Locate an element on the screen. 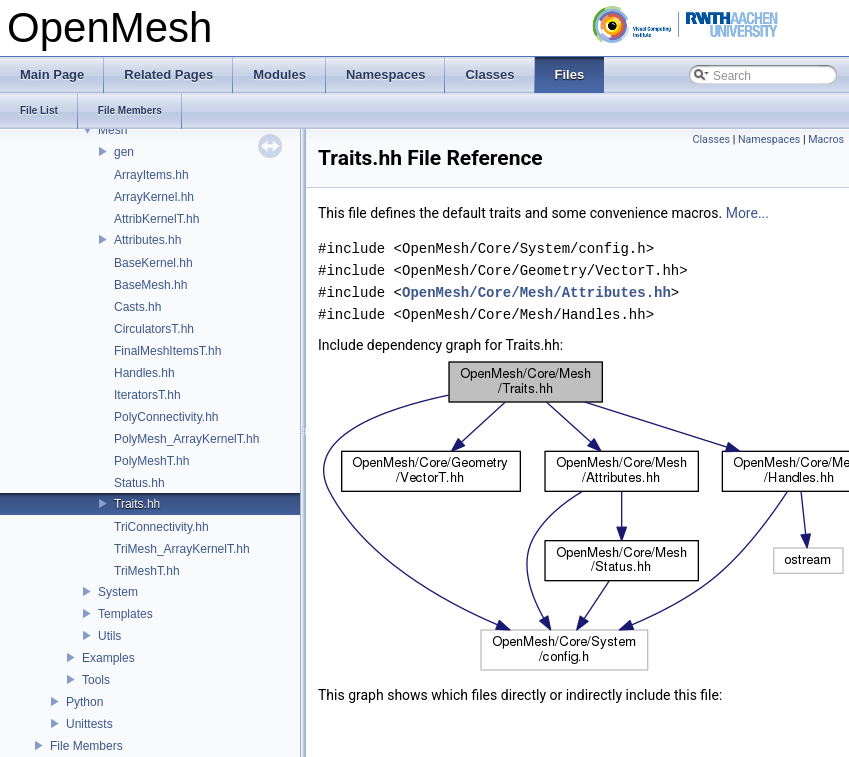 The width and height of the screenshot is (849, 757). More... is located at coordinates (747, 213).